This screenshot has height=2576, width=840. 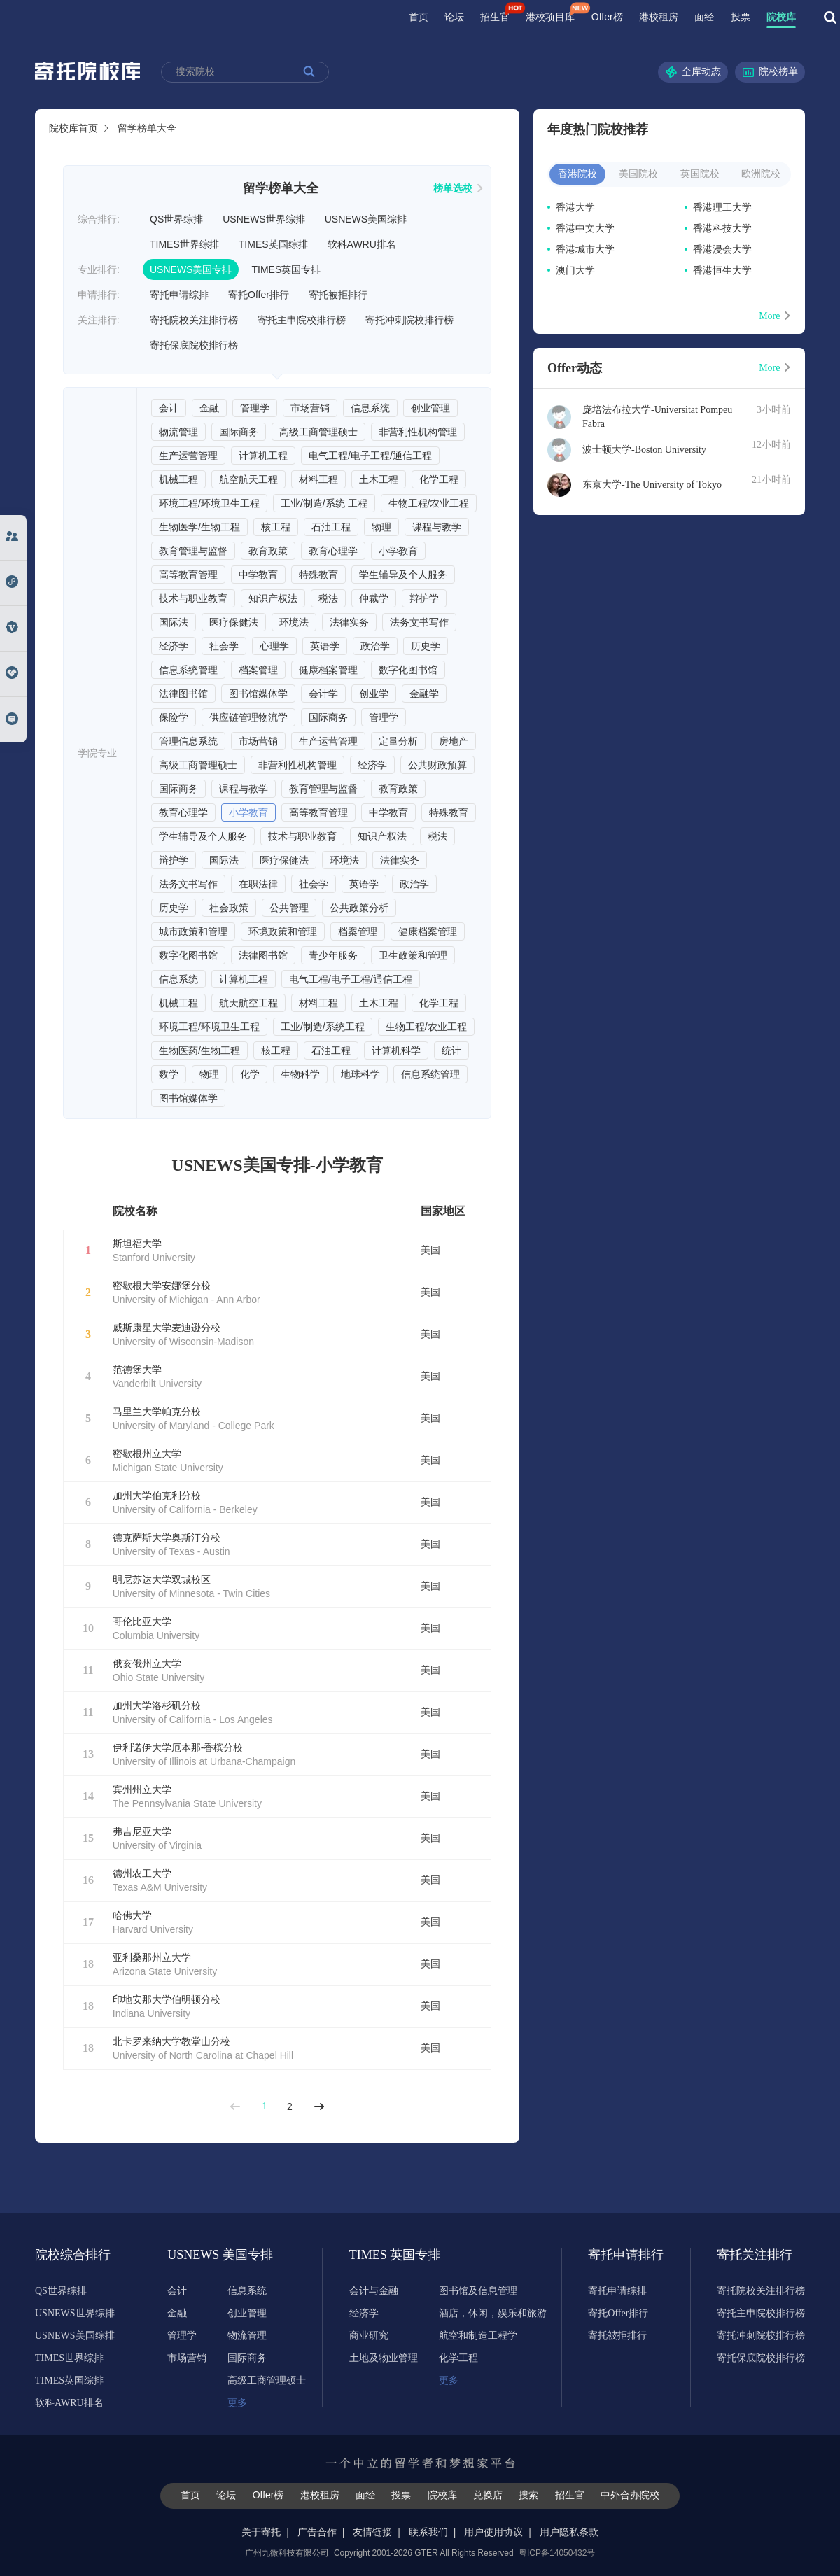 I want to click on 国际商务, so click(x=238, y=431).